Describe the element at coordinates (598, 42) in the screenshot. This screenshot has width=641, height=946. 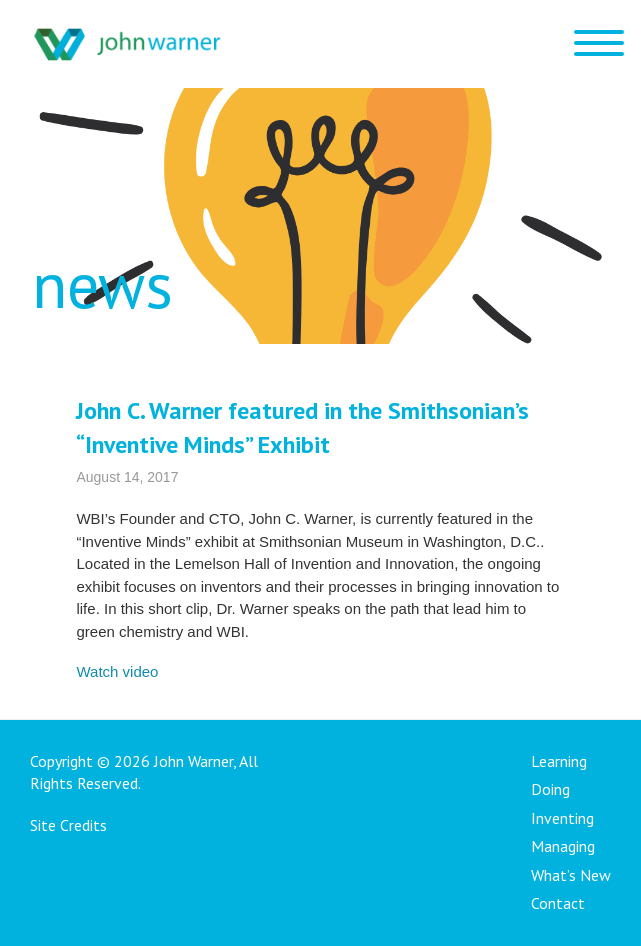
I see `[Menu Trigger]` at that location.